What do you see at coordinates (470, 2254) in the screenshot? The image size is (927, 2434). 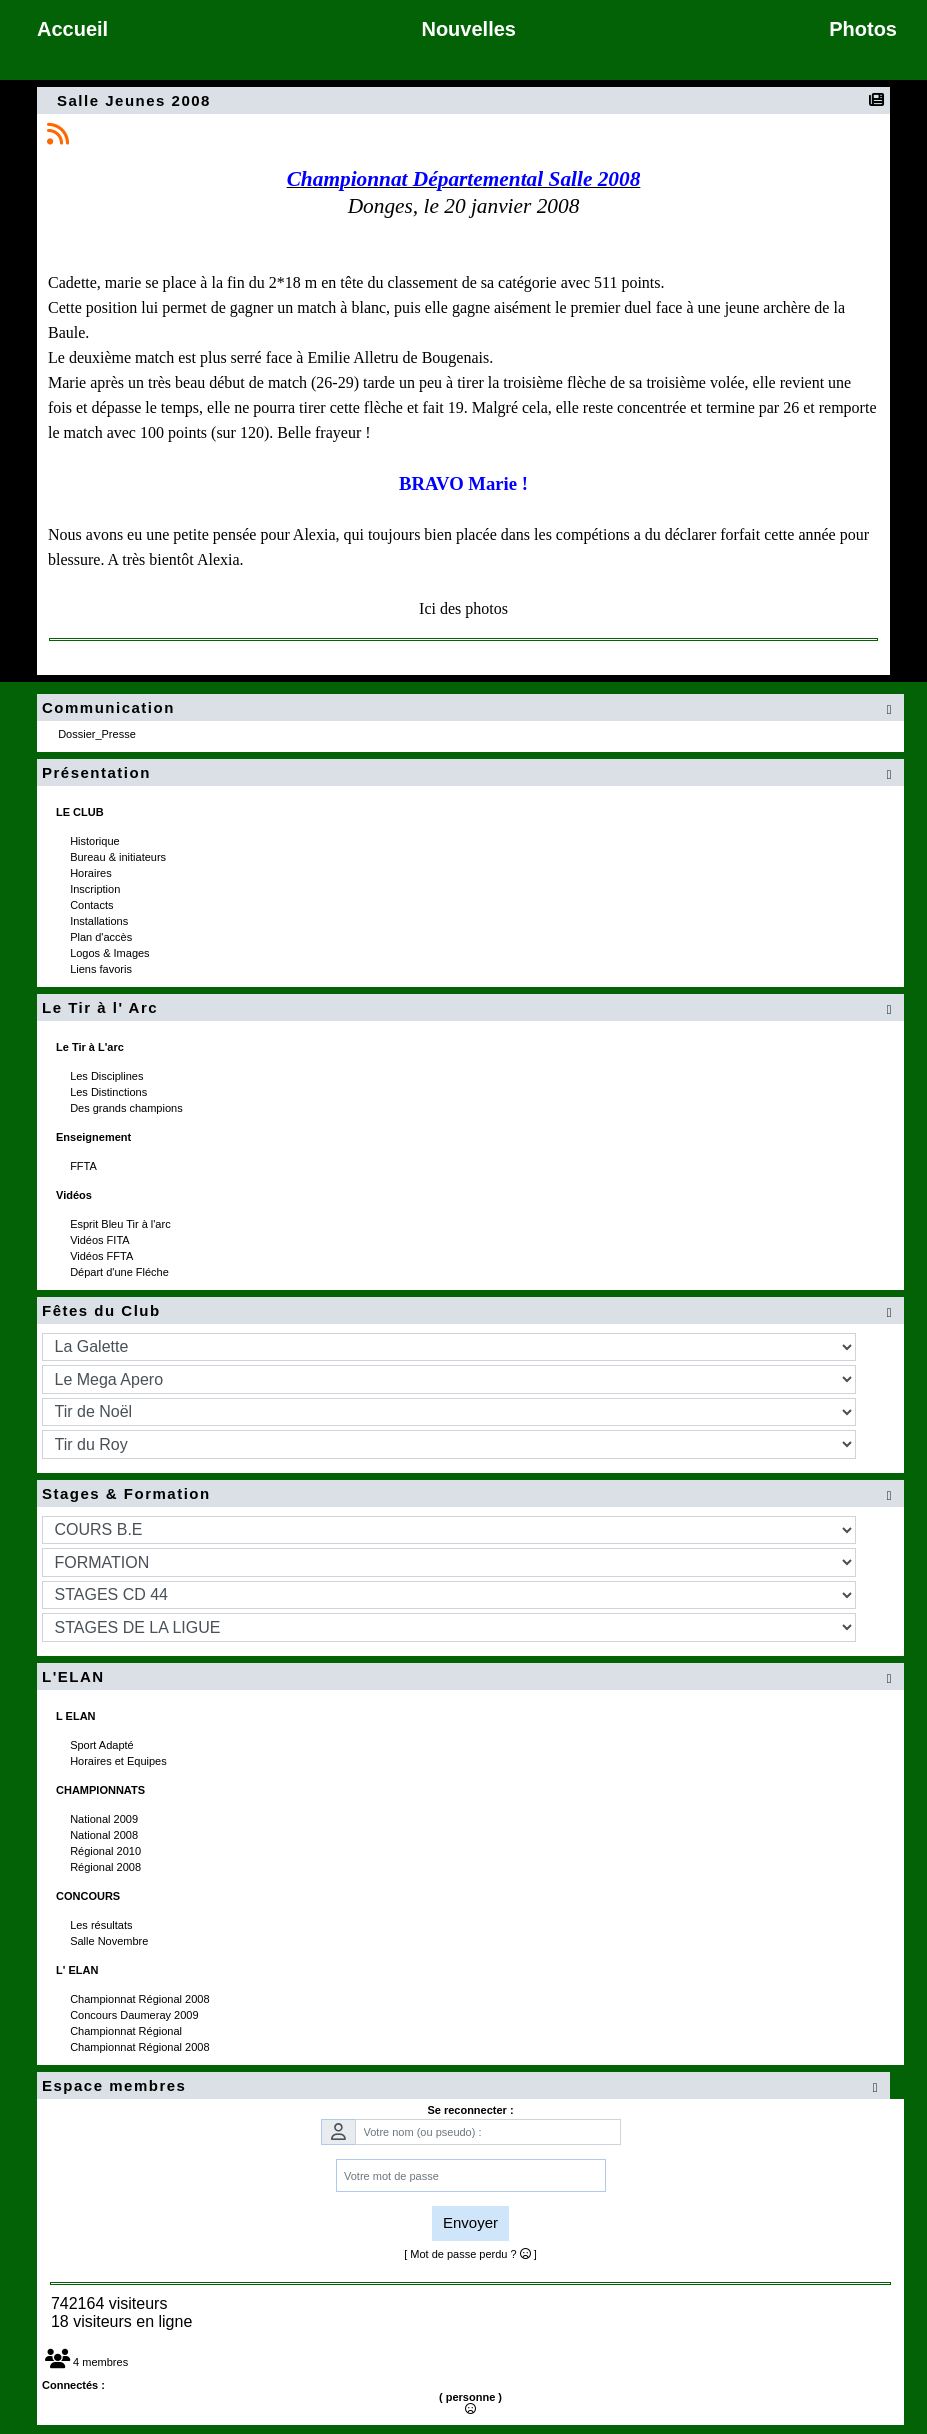 I see `[ Mot de passe perdu ? ]` at bounding box center [470, 2254].